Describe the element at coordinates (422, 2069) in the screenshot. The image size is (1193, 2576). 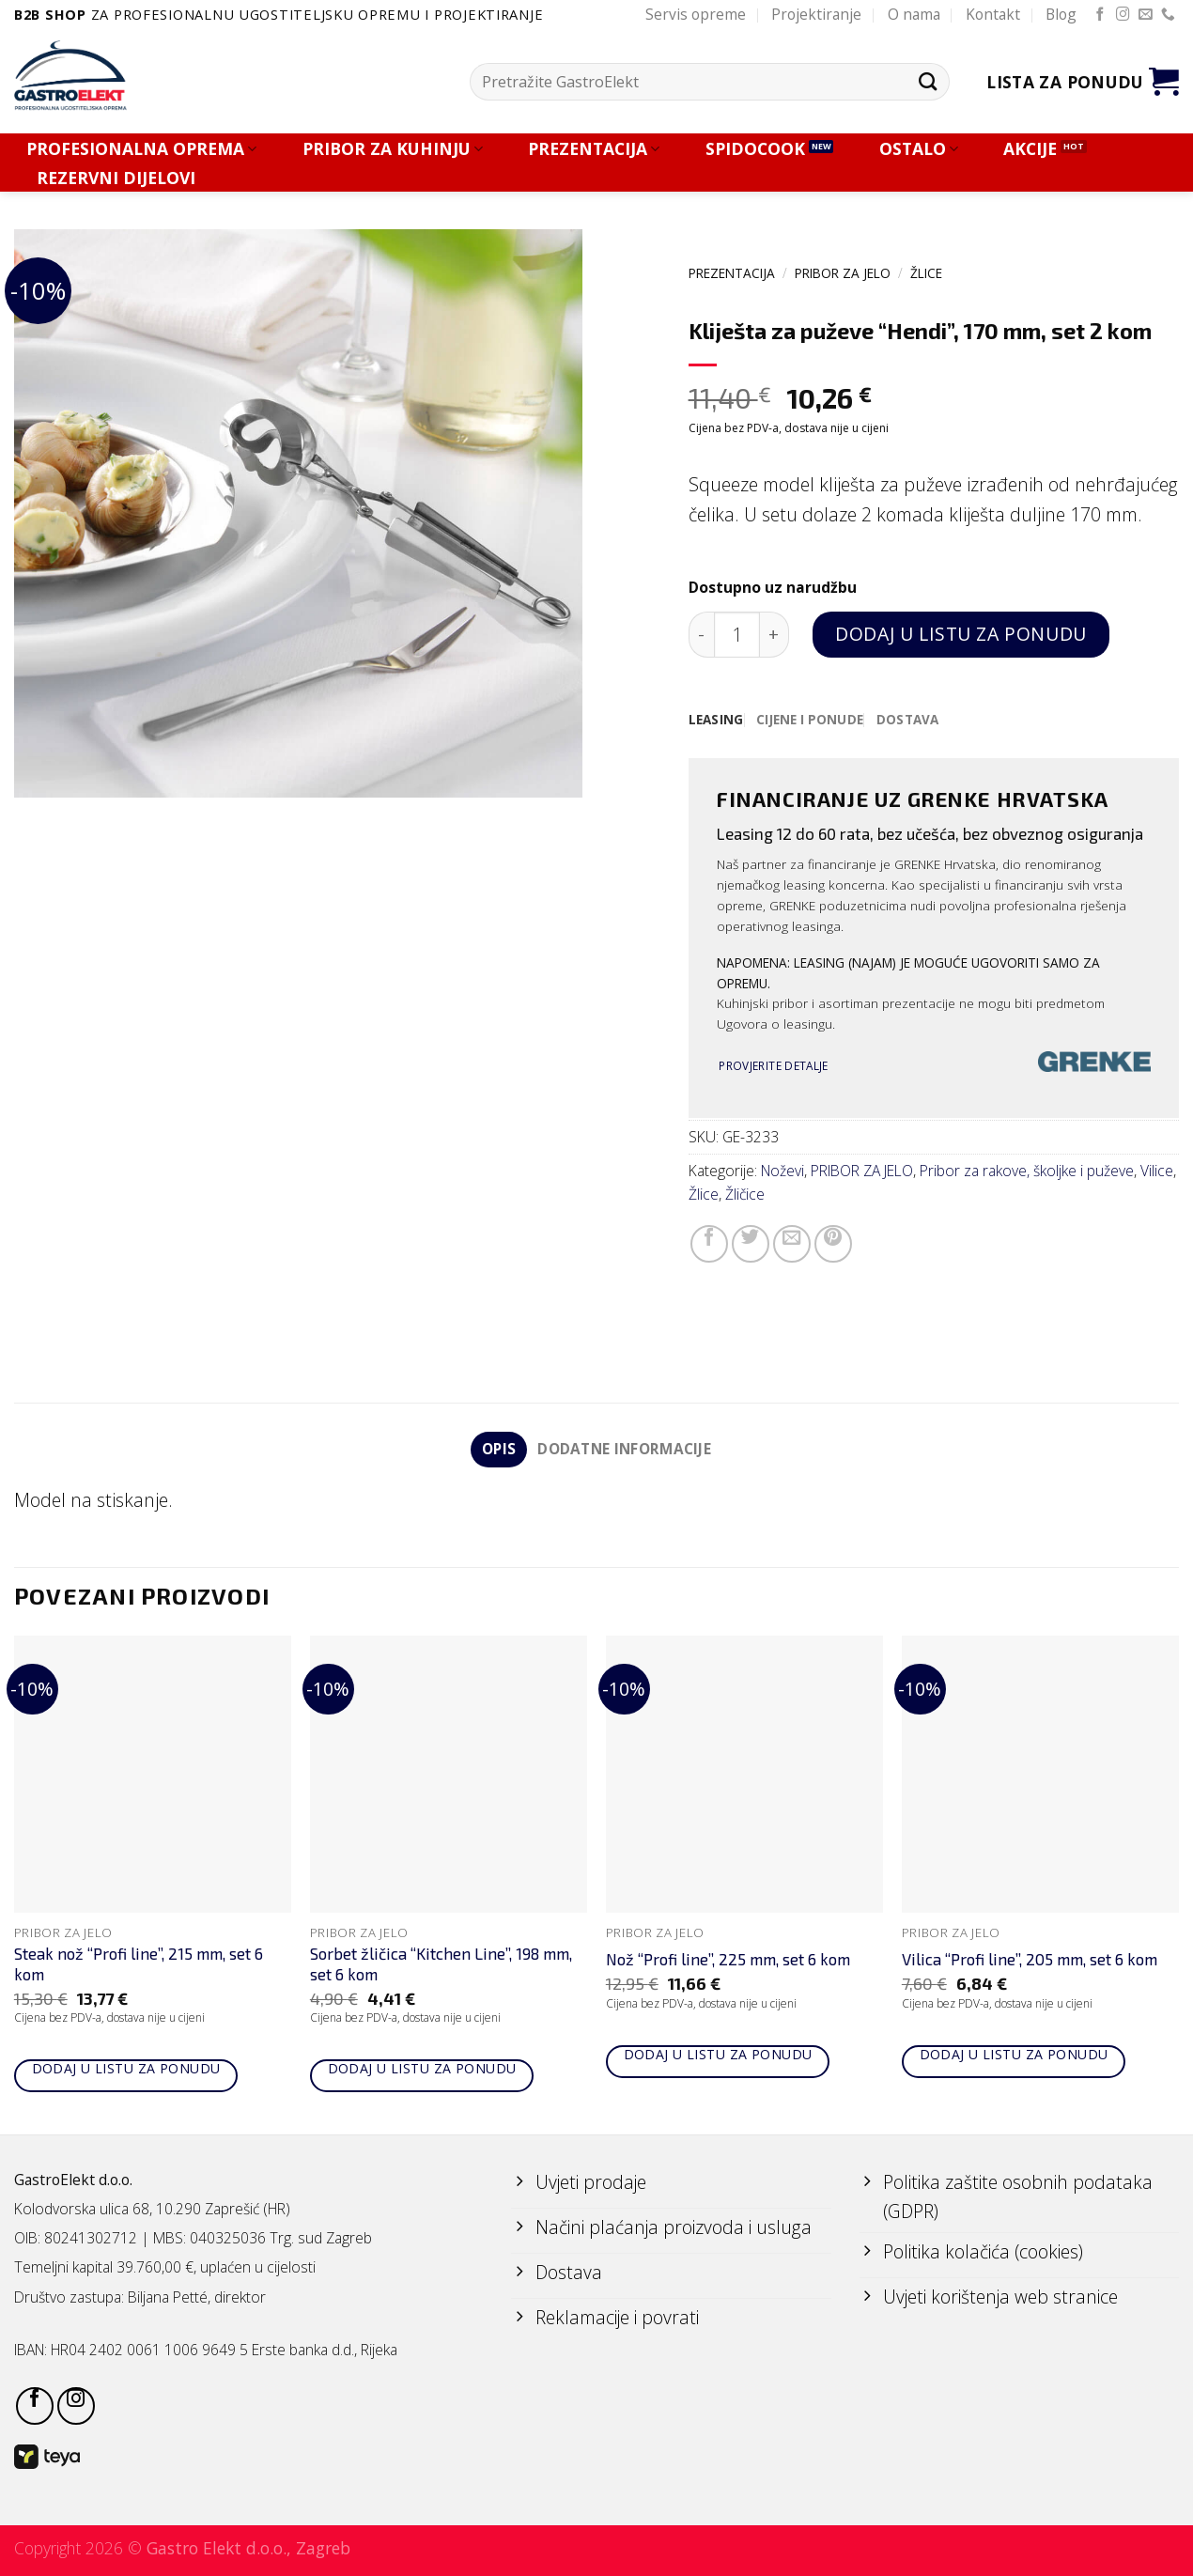
I see `Dodaj u listu za ponudu [Add to cart: “Sorbet žličica "Kitchen Line", 198 mm, set 6 kom”]` at that location.